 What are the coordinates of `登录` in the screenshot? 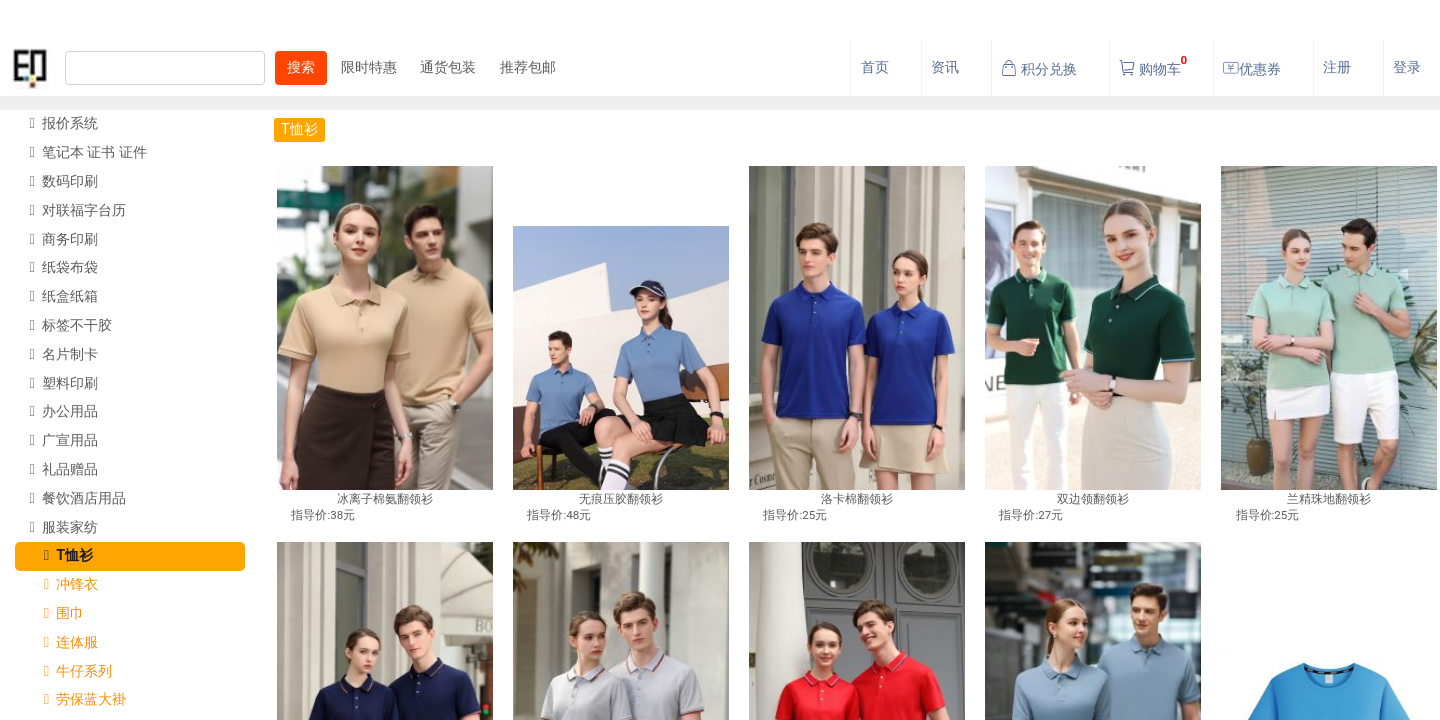 It's located at (1407, 67).